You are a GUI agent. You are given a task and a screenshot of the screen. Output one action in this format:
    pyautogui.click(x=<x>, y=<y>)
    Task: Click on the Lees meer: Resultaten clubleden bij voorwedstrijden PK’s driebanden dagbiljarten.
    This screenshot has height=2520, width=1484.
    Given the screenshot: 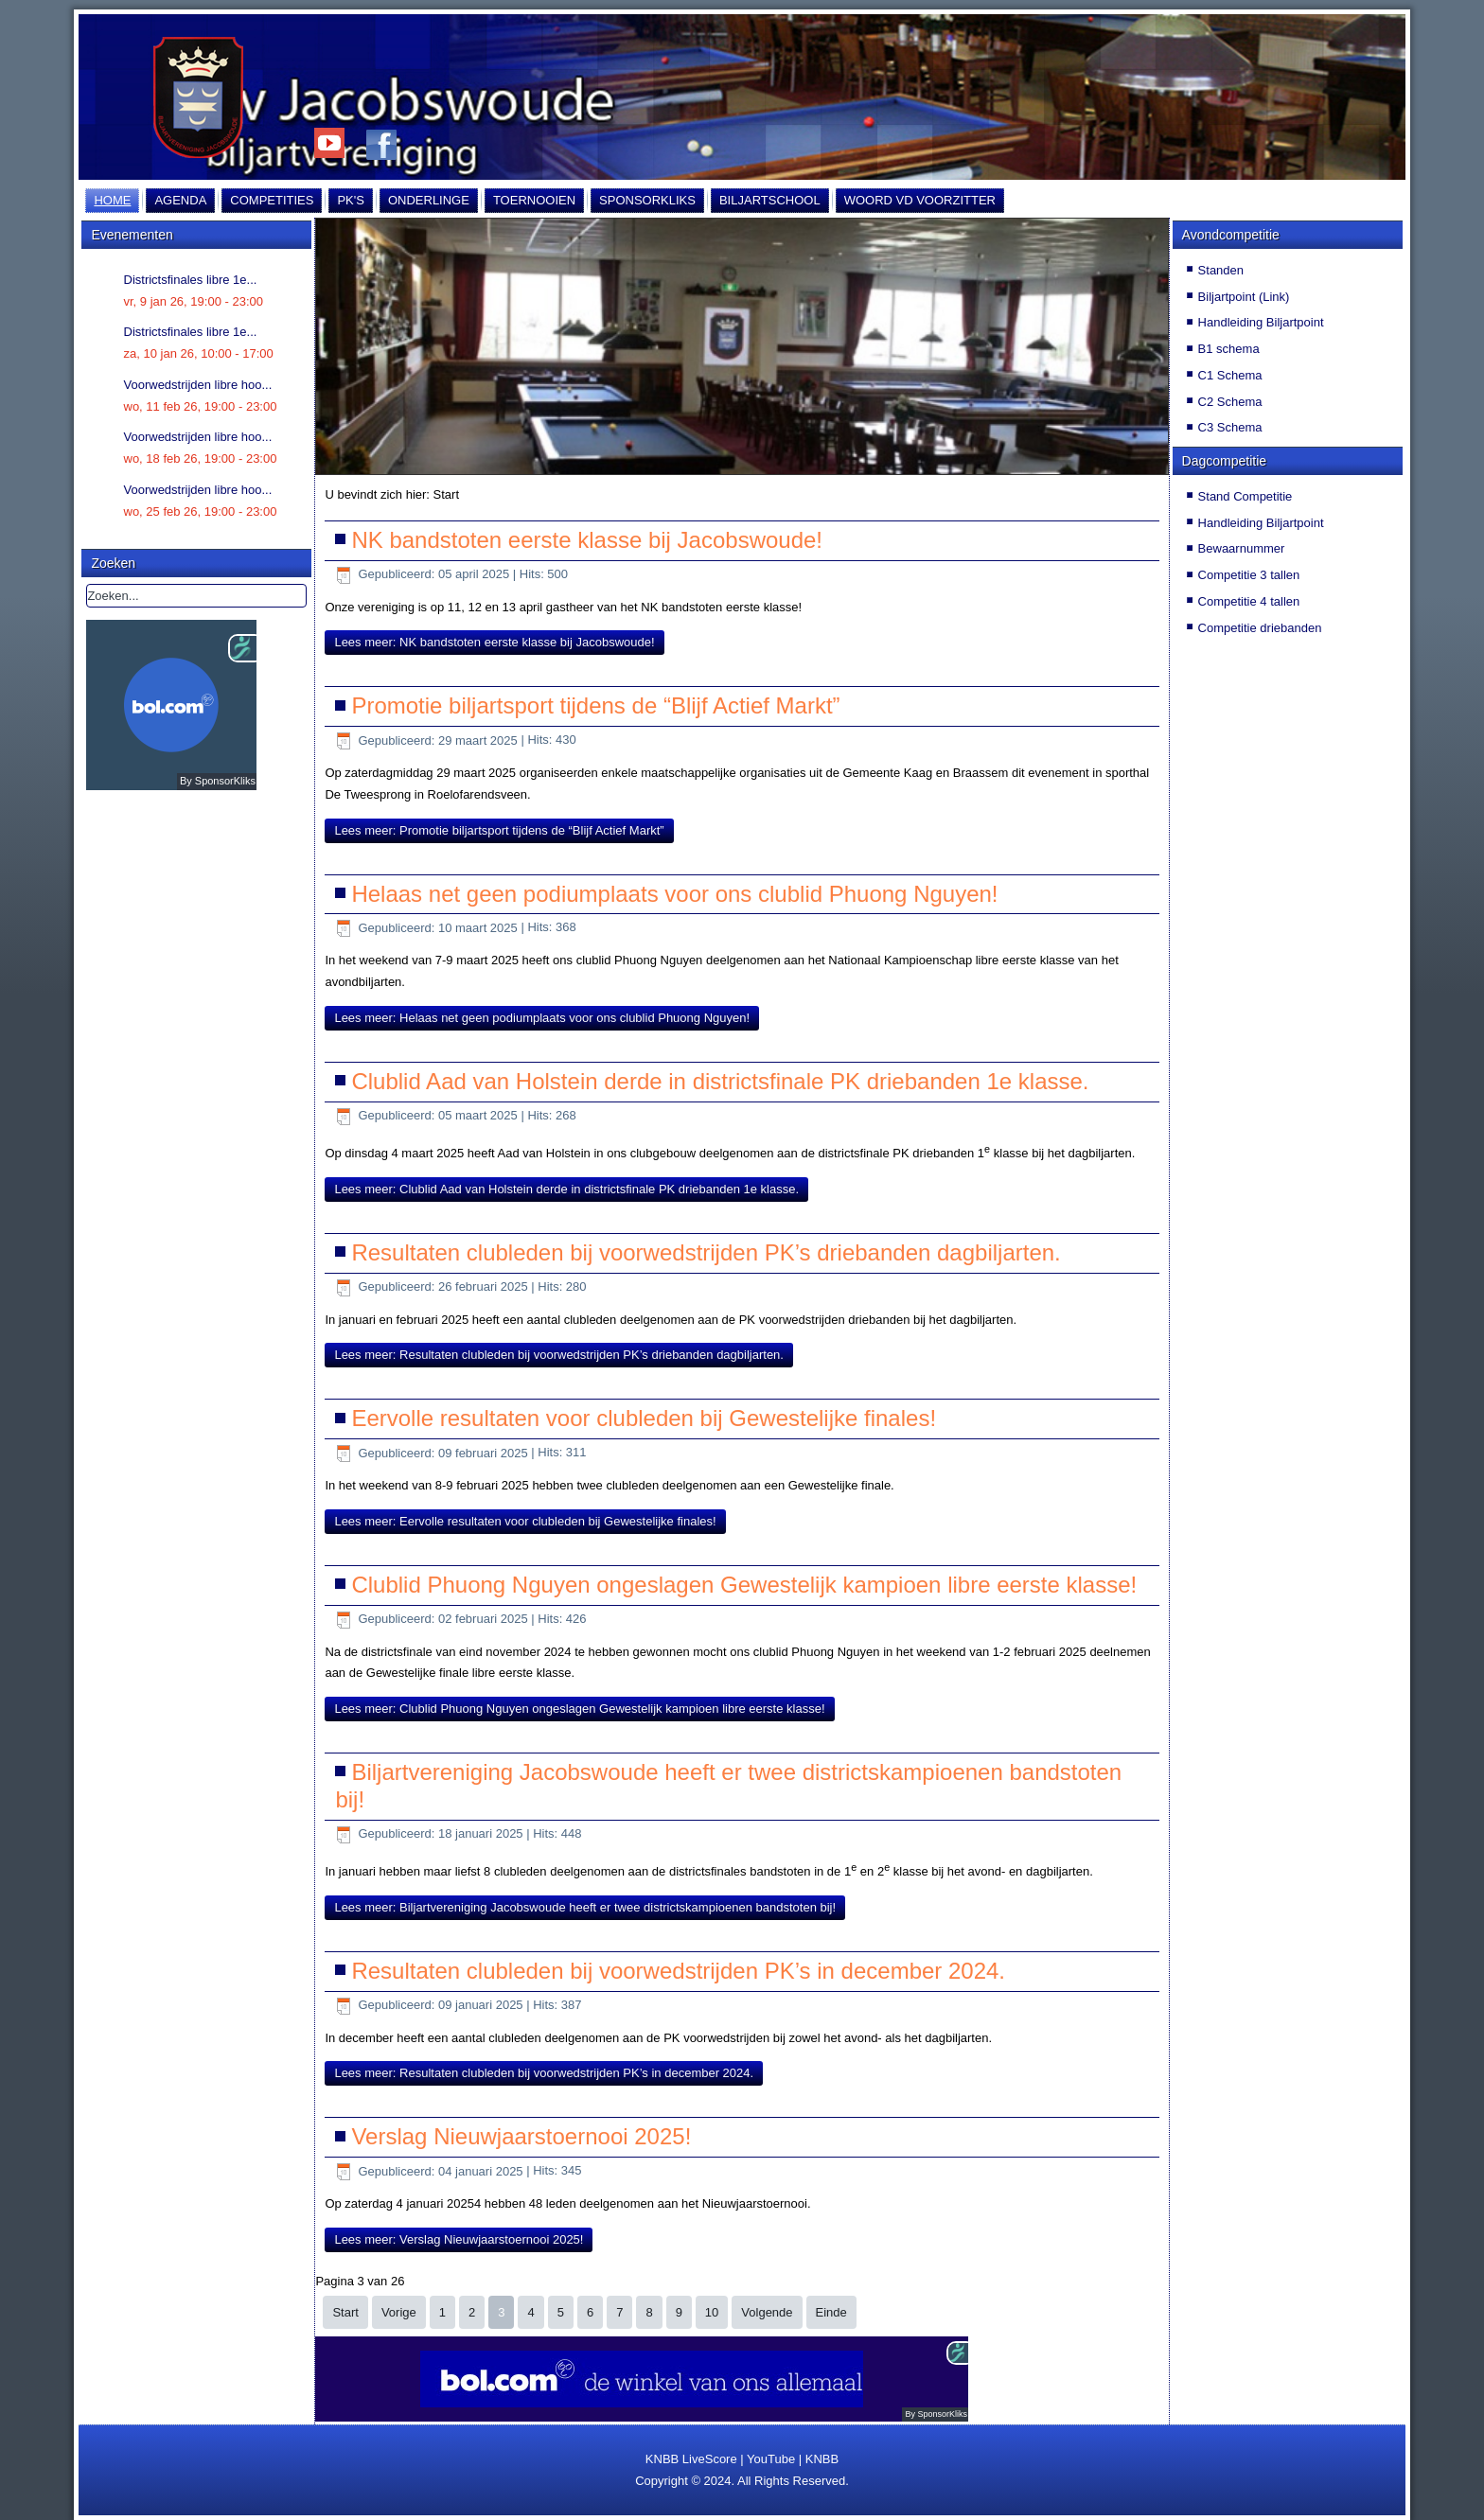 What is the action you would take?
    pyautogui.click(x=559, y=1355)
    